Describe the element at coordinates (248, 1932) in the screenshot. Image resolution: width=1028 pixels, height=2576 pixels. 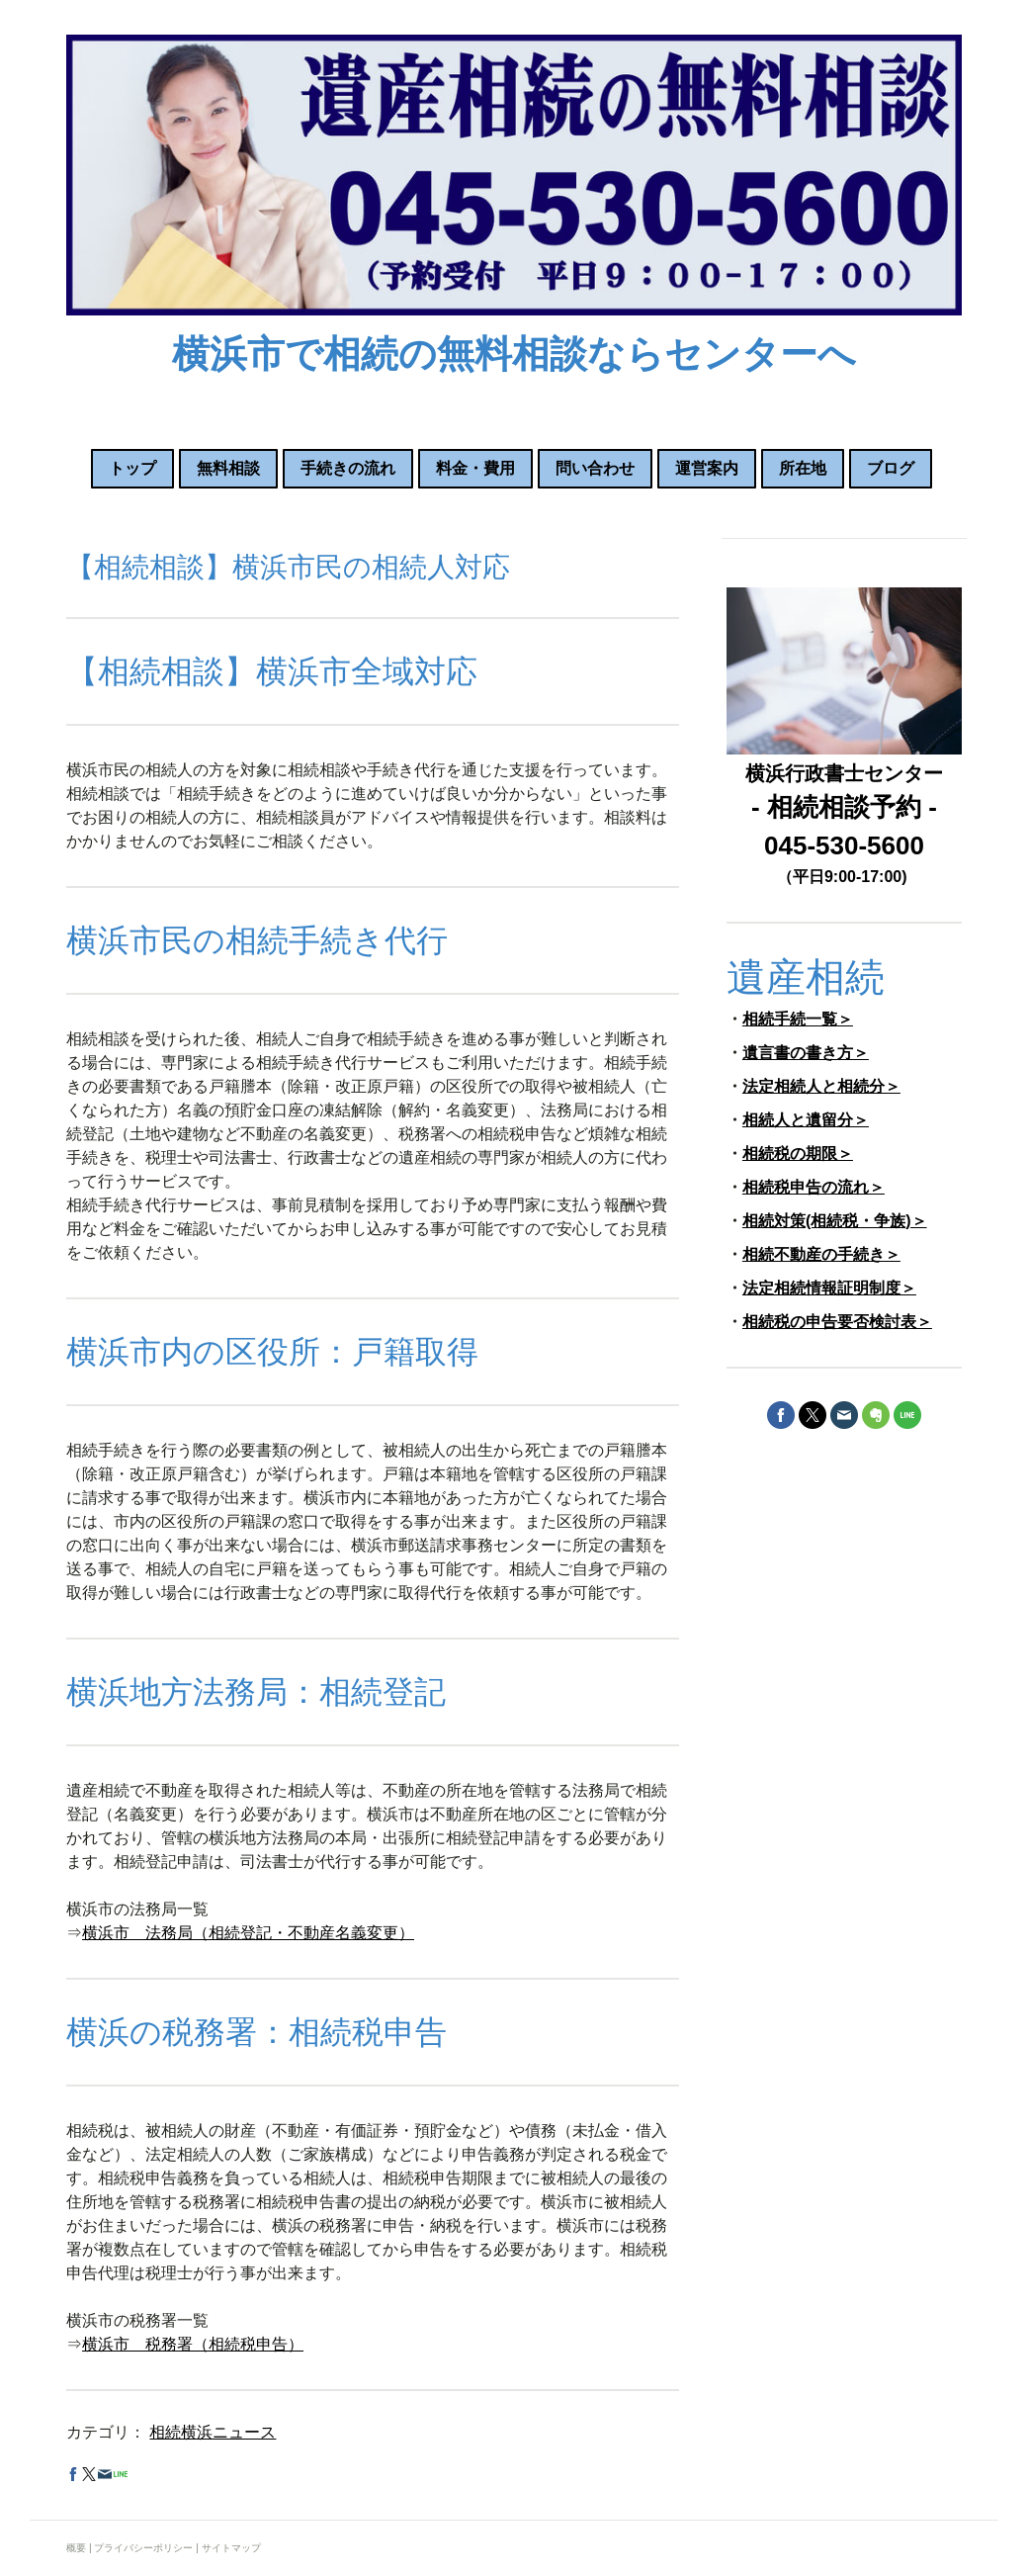
I see `横浜市 法務局（相続登記・不動産名義変更）` at that location.